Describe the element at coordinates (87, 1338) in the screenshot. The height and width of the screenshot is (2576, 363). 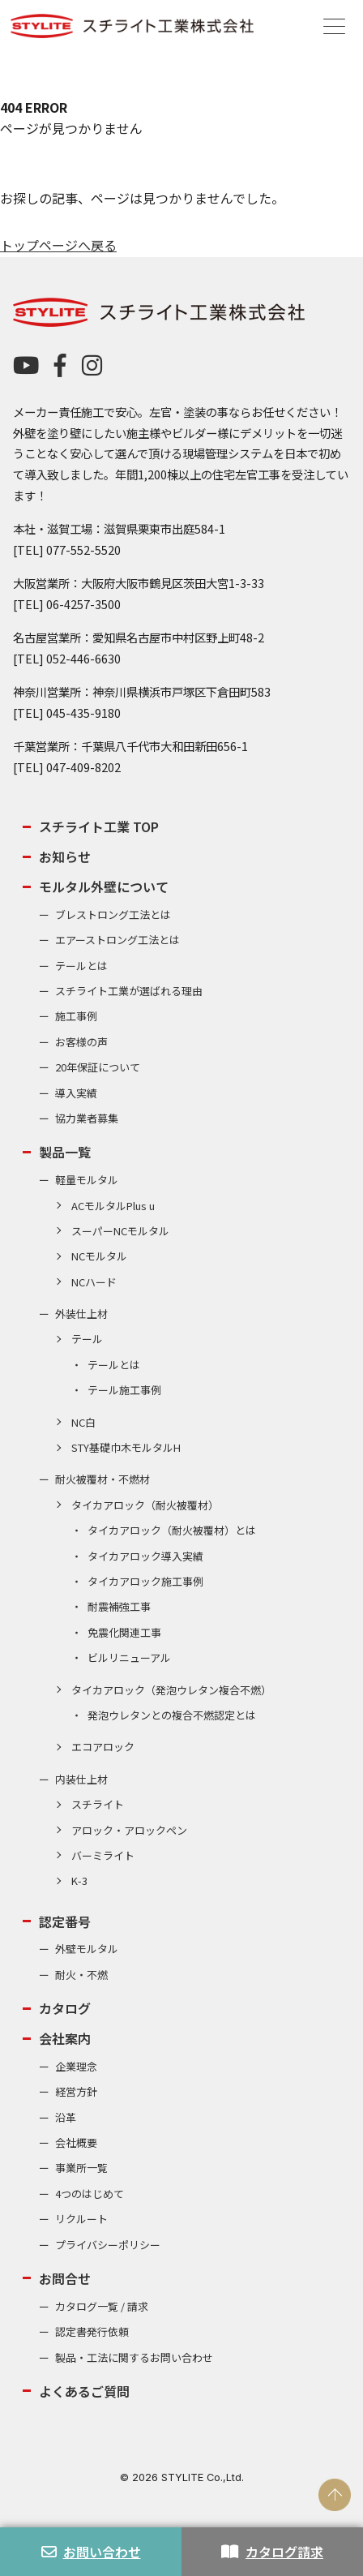
I see `テール` at that location.